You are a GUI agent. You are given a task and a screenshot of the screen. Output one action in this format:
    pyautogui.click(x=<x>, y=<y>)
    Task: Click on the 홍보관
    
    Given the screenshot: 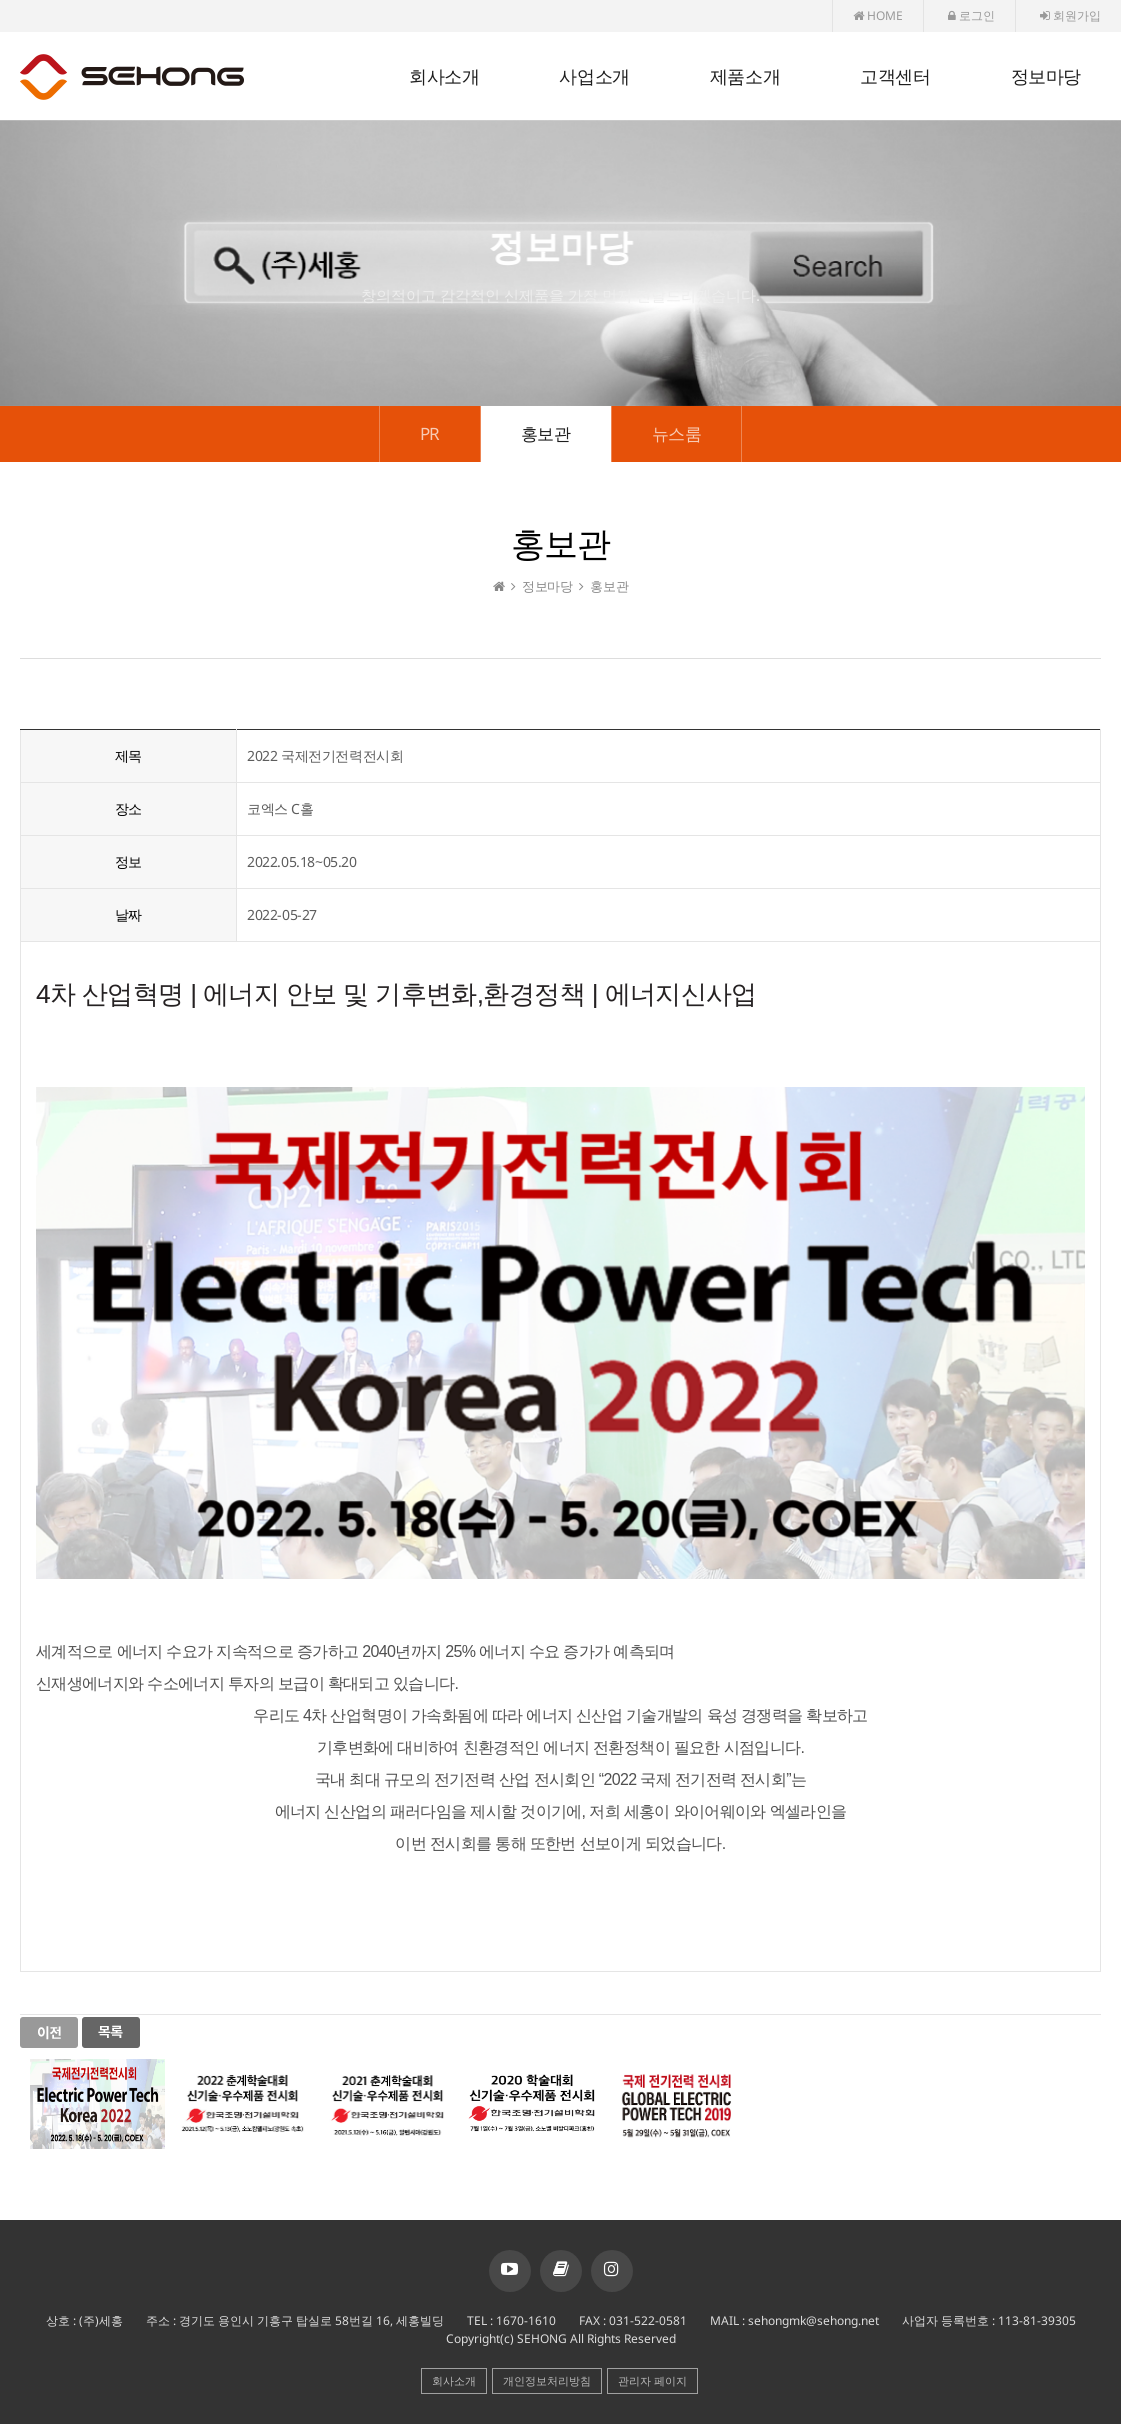 What is the action you would take?
    pyautogui.click(x=546, y=433)
    